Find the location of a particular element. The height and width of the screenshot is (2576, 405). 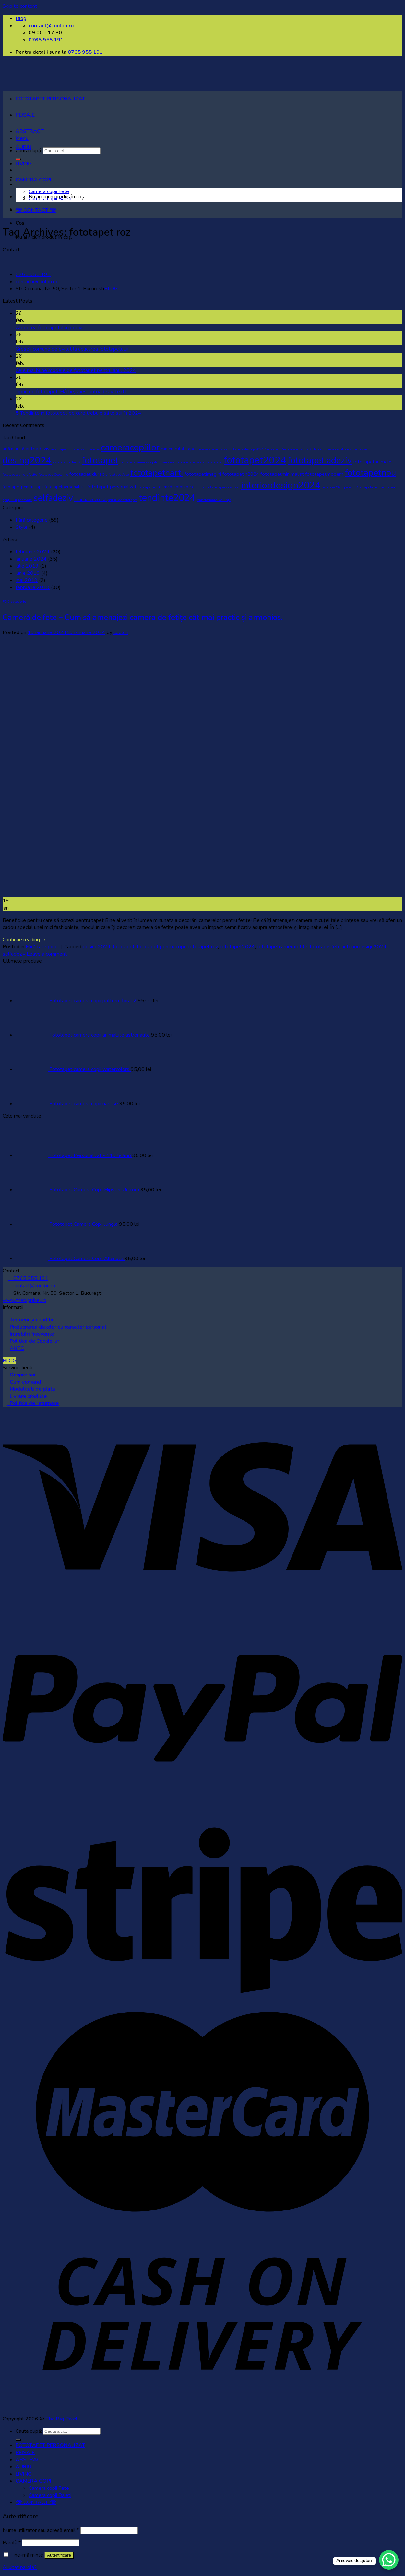

Leave a comment is located at coordinates (47, 953).